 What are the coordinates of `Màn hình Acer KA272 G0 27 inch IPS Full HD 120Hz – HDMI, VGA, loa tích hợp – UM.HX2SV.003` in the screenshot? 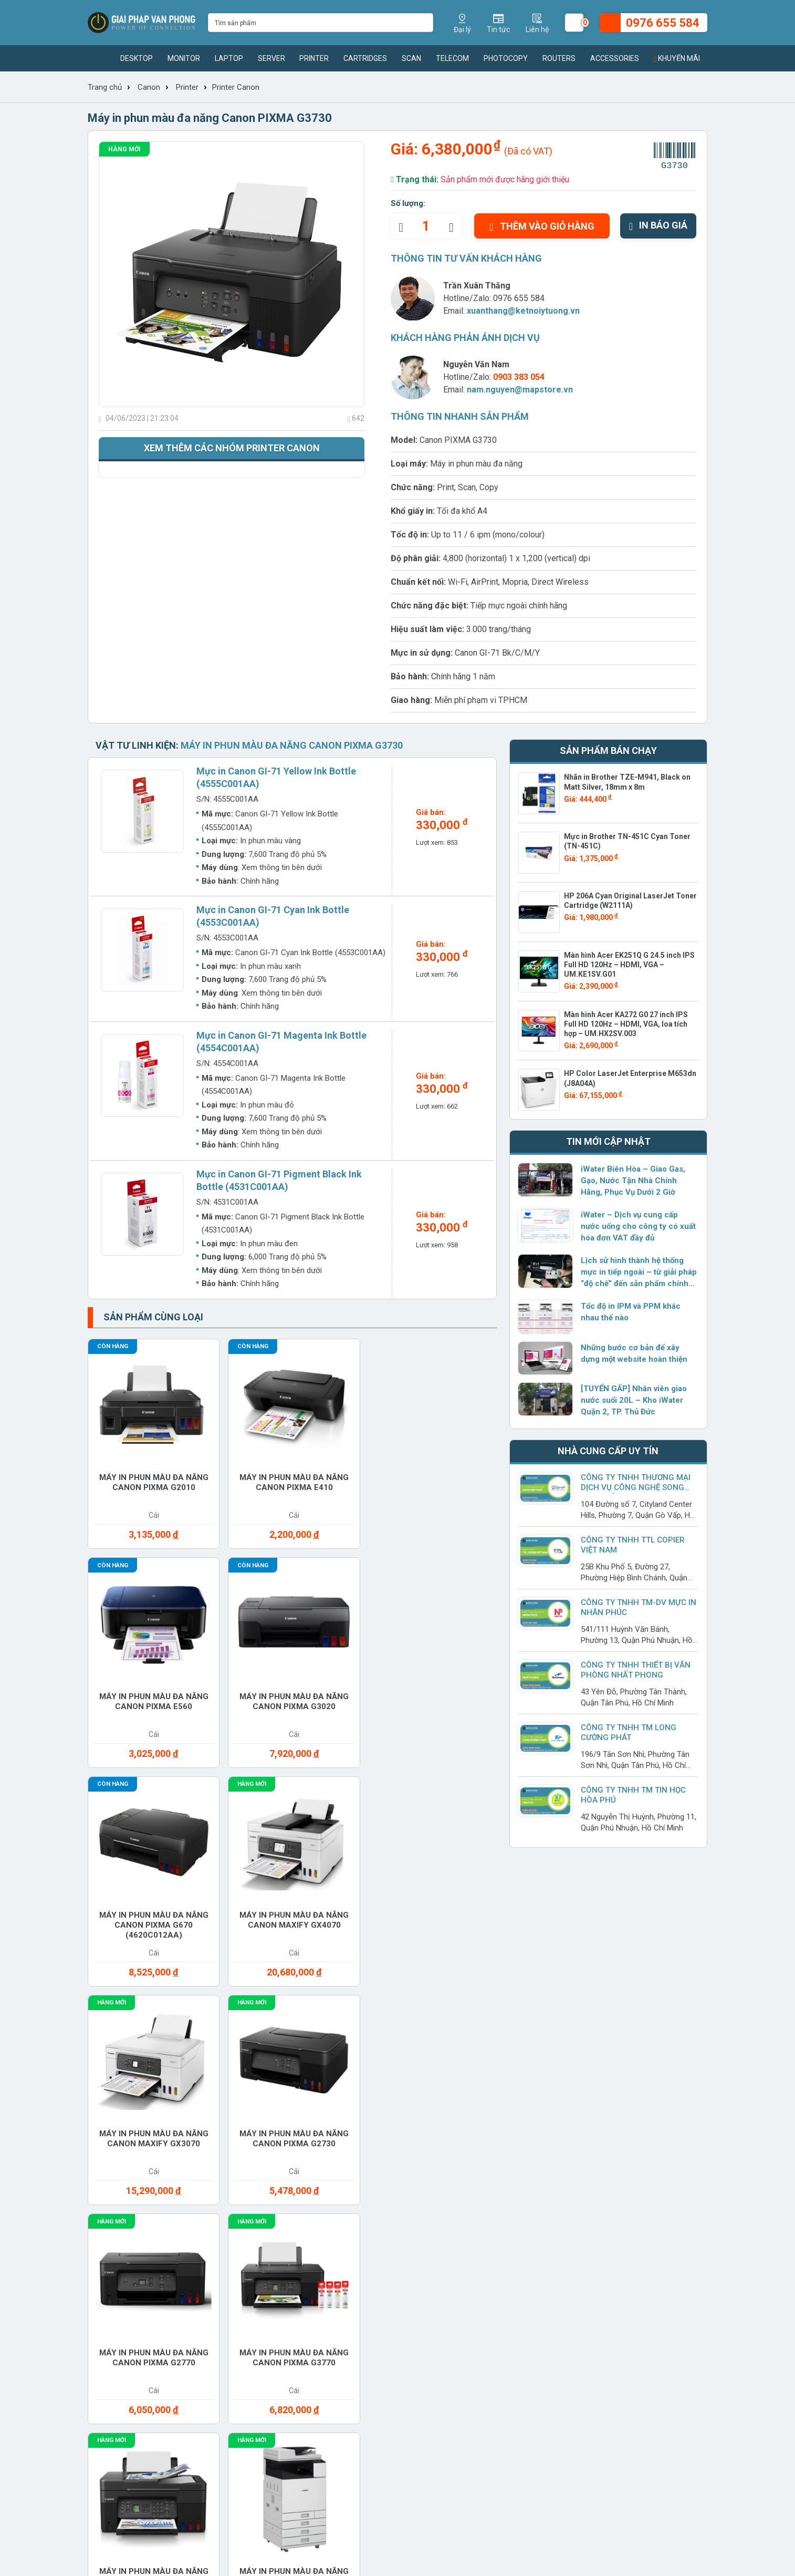 It's located at (626, 1024).